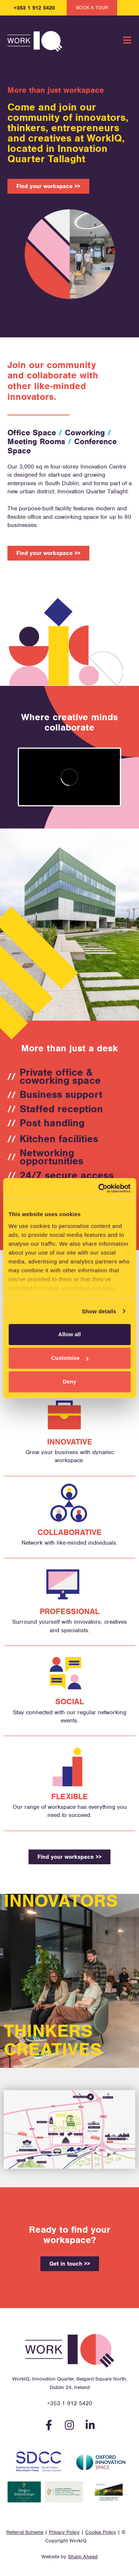 The image size is (139, 2576). What do you see at coordinates (100, 2532) in the screenshot?
I see `Cookie Policy` at bounding box center [100, 2532].